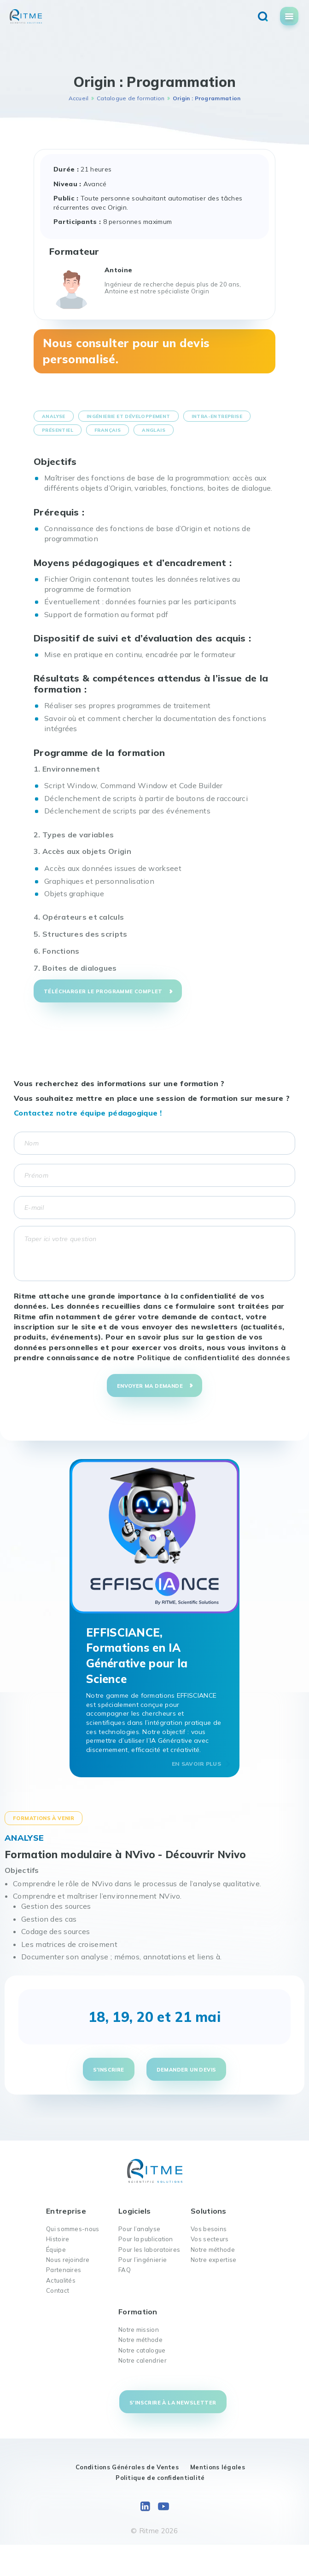  Describe the element at coordinates (214, 2259) in the screenshot. I see `Notre expertise` at that location.